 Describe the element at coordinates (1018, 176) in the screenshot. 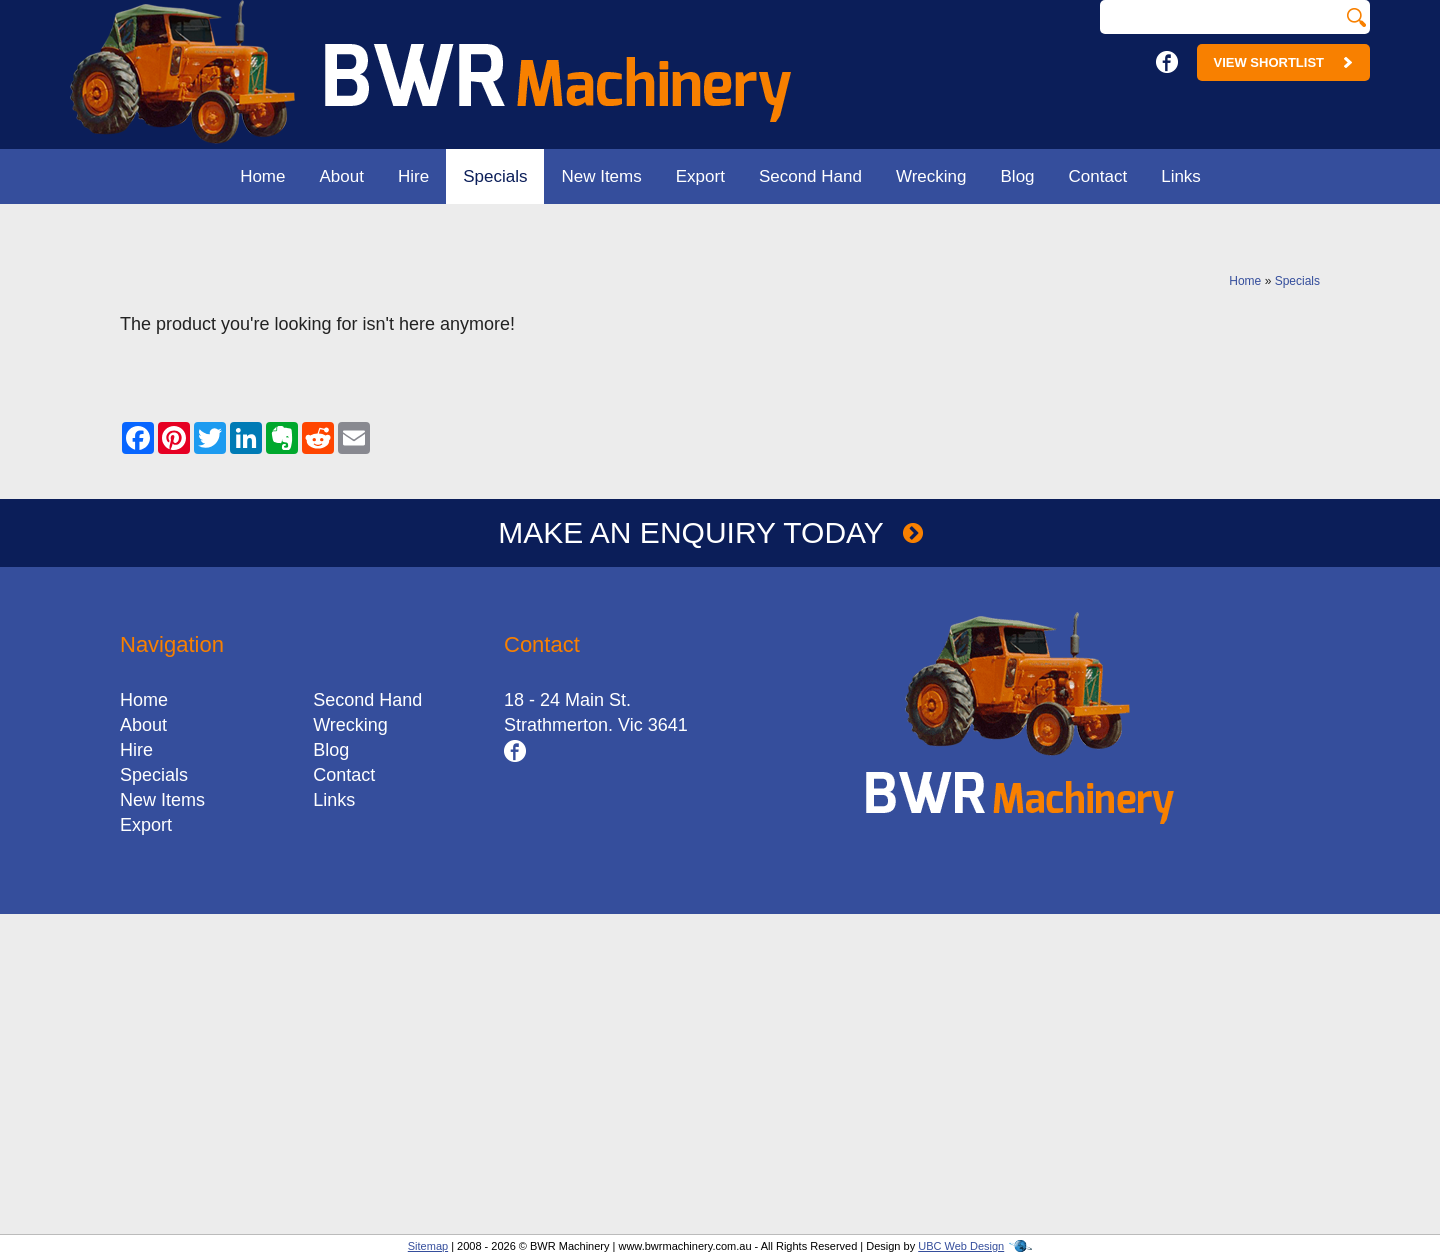

I see `Blog` at that location.